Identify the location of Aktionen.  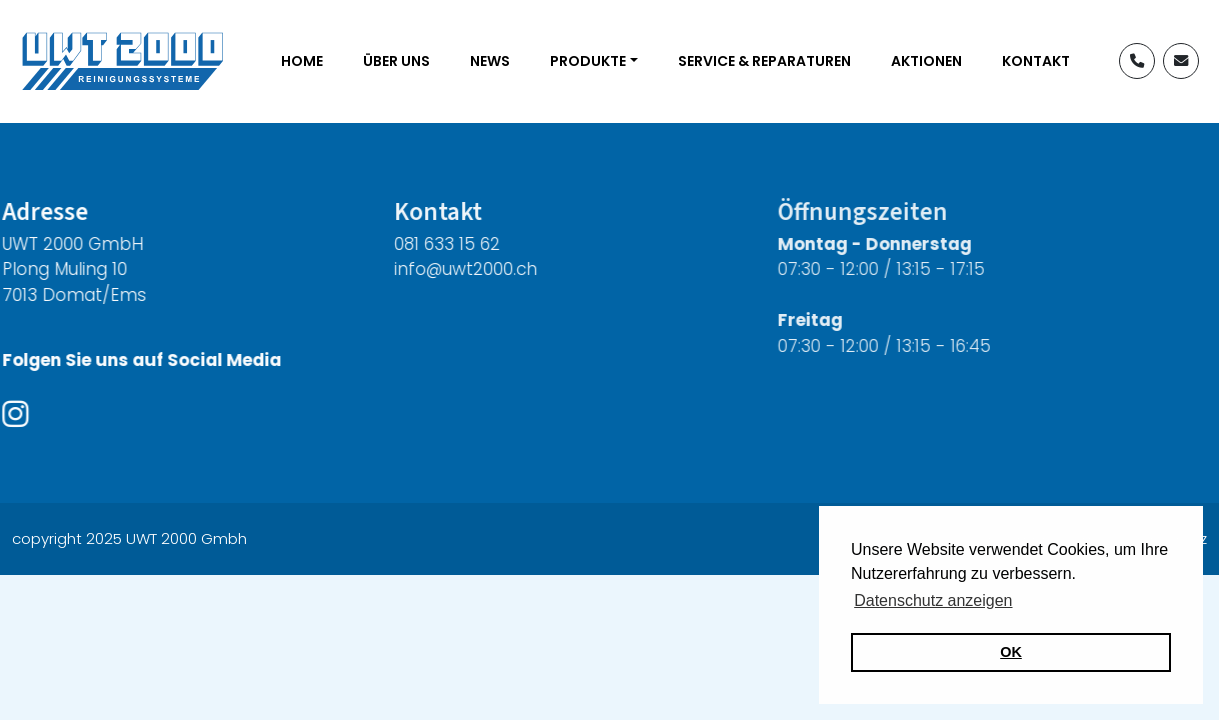
(926, 61).